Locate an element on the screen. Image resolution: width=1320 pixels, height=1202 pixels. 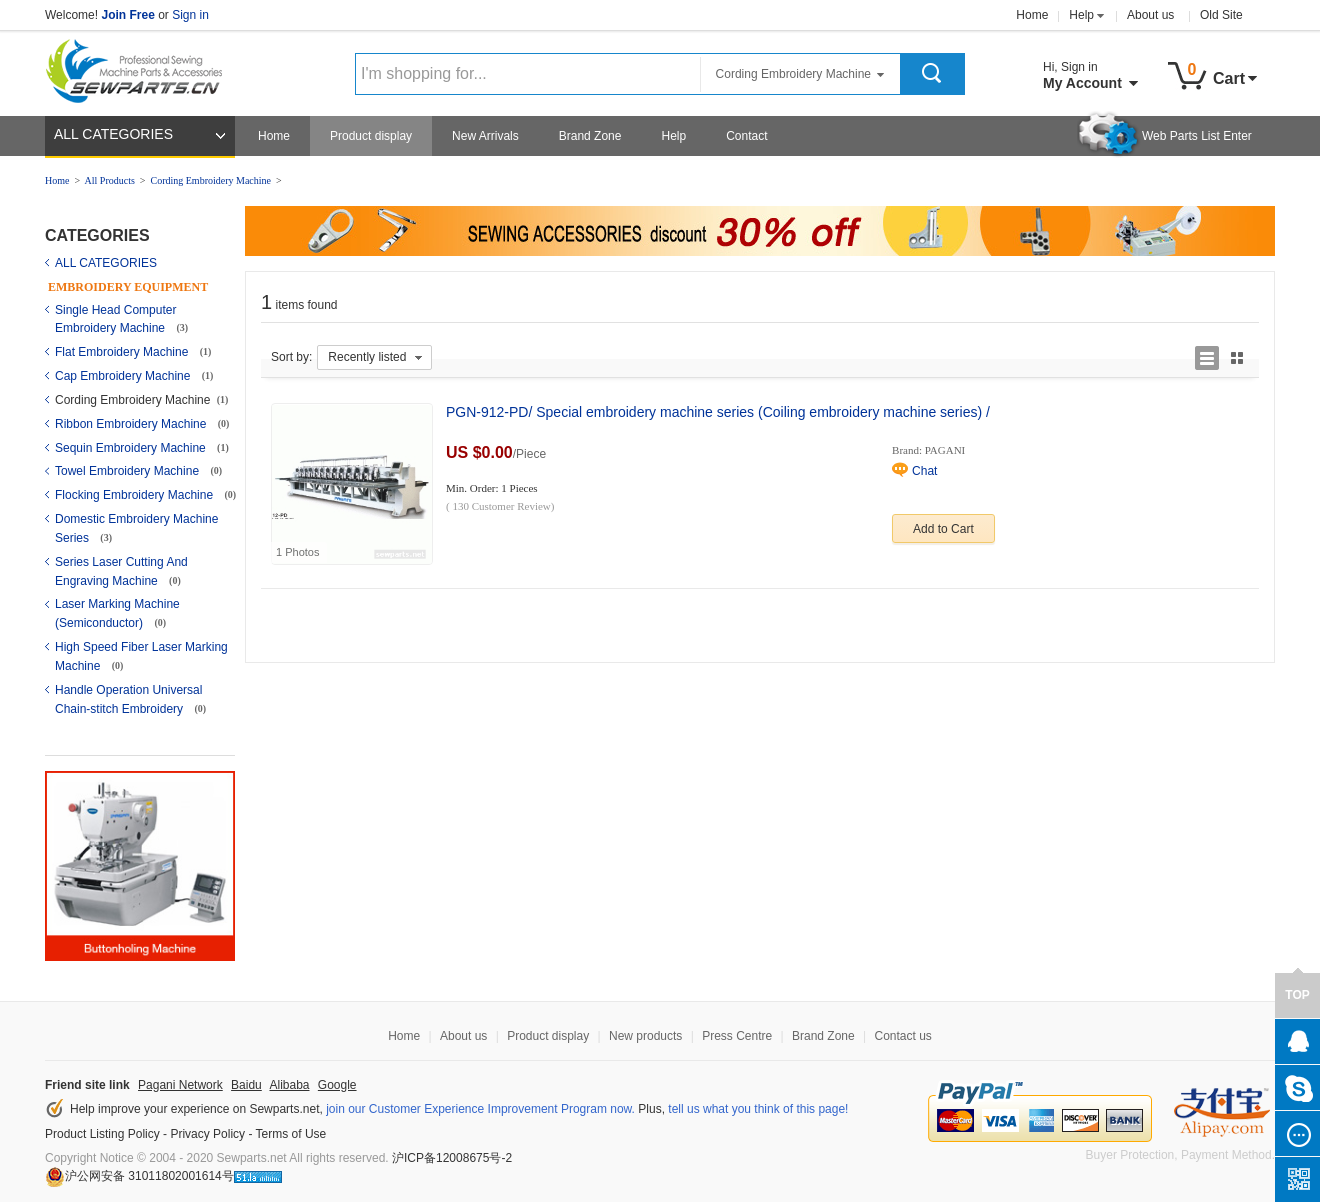
Contact us is located at coordinates (902, 1036).